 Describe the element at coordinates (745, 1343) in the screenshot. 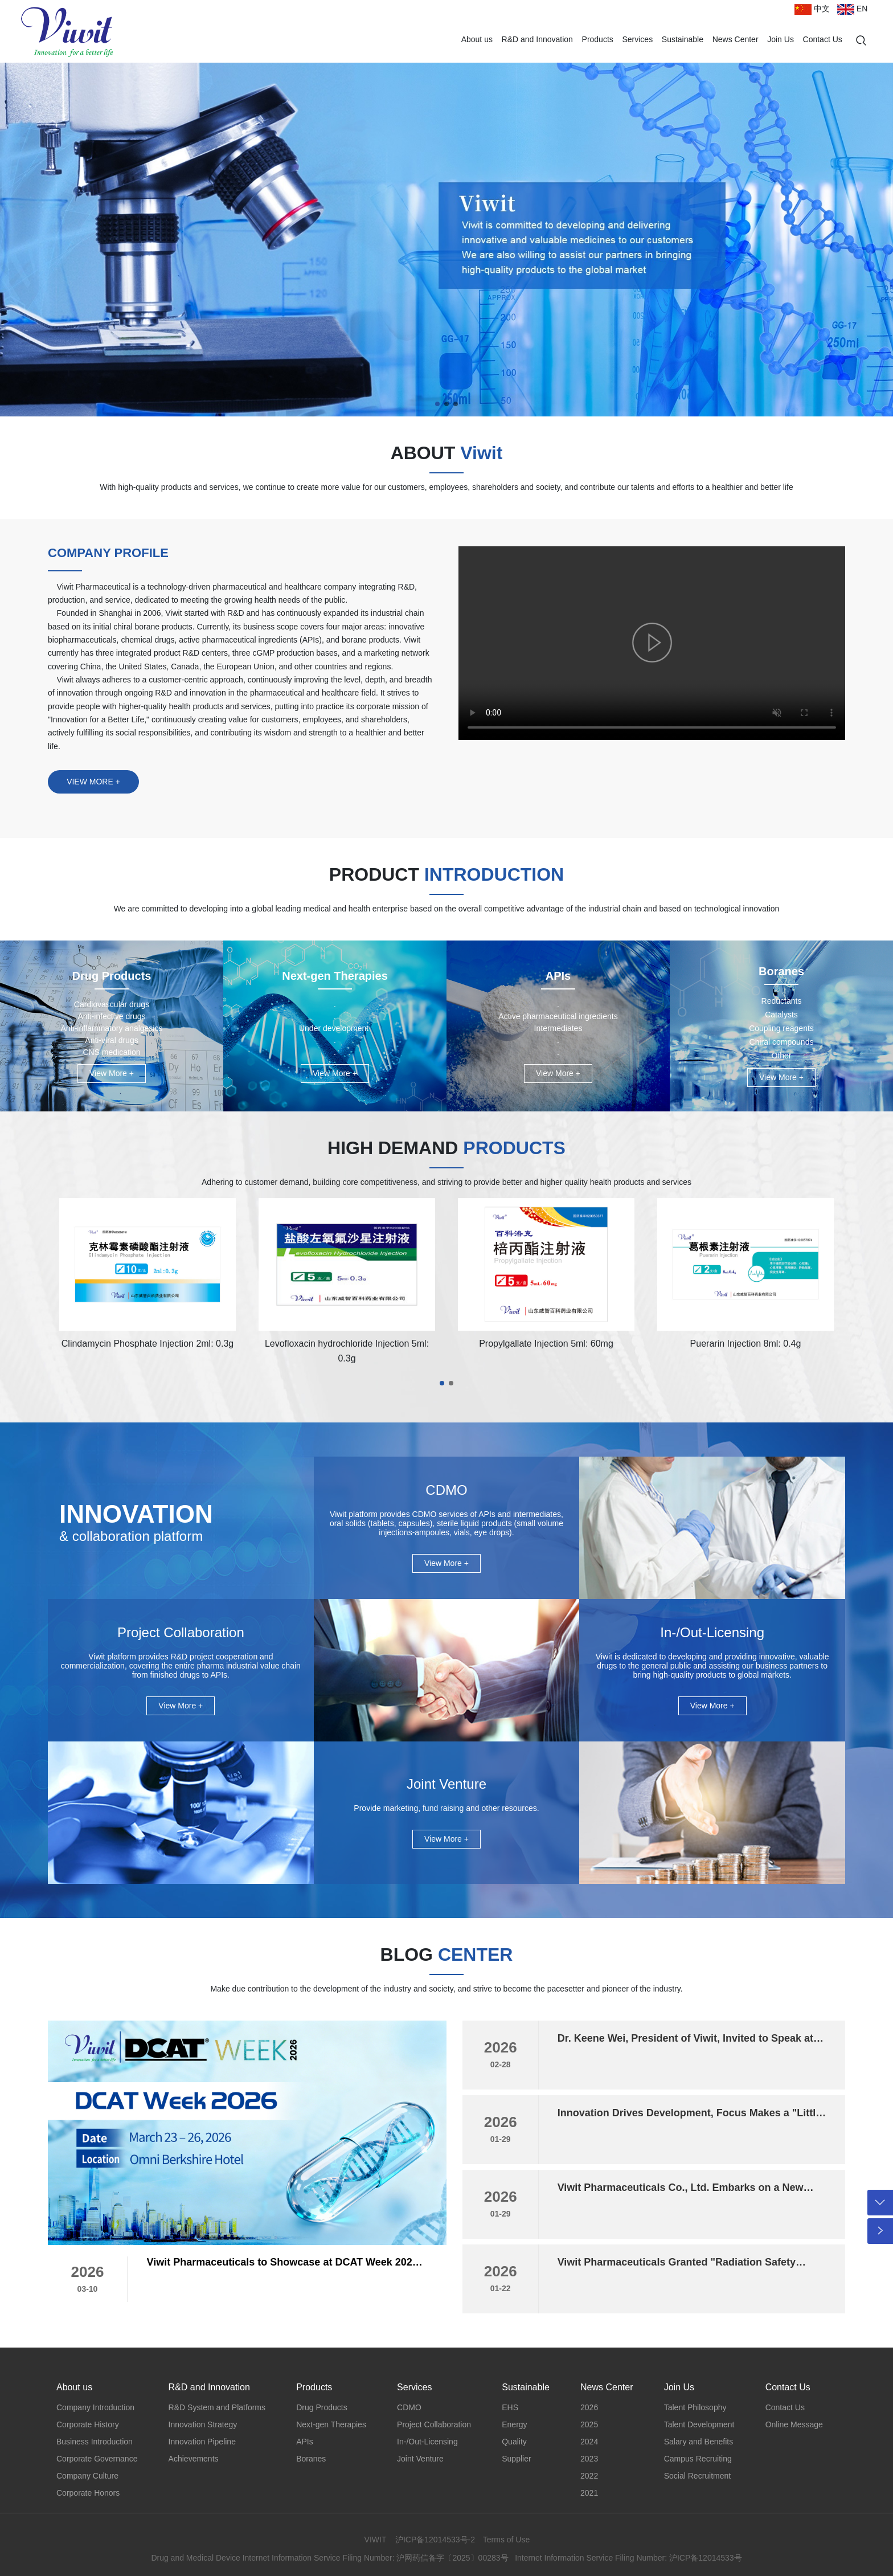

I see `Puerarin Injection 8ml: 0.4g` at that location.